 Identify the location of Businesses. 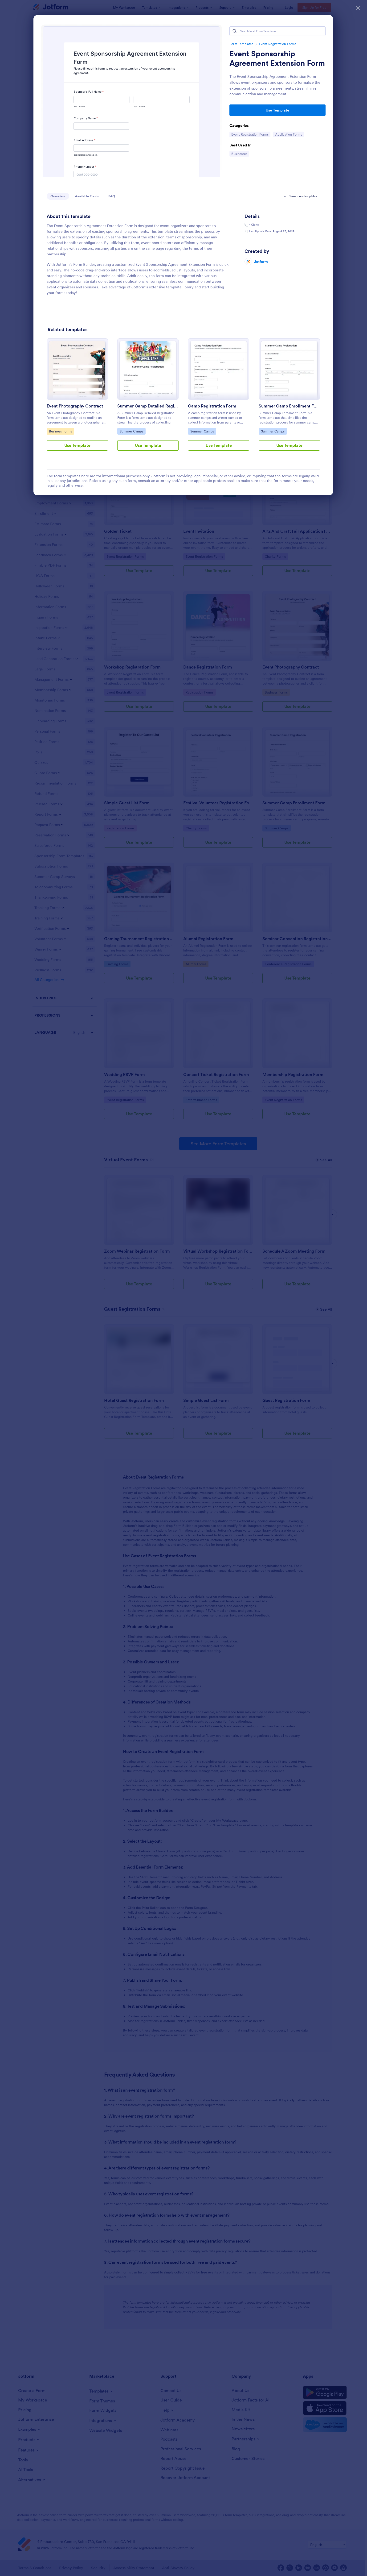
(240, 153).